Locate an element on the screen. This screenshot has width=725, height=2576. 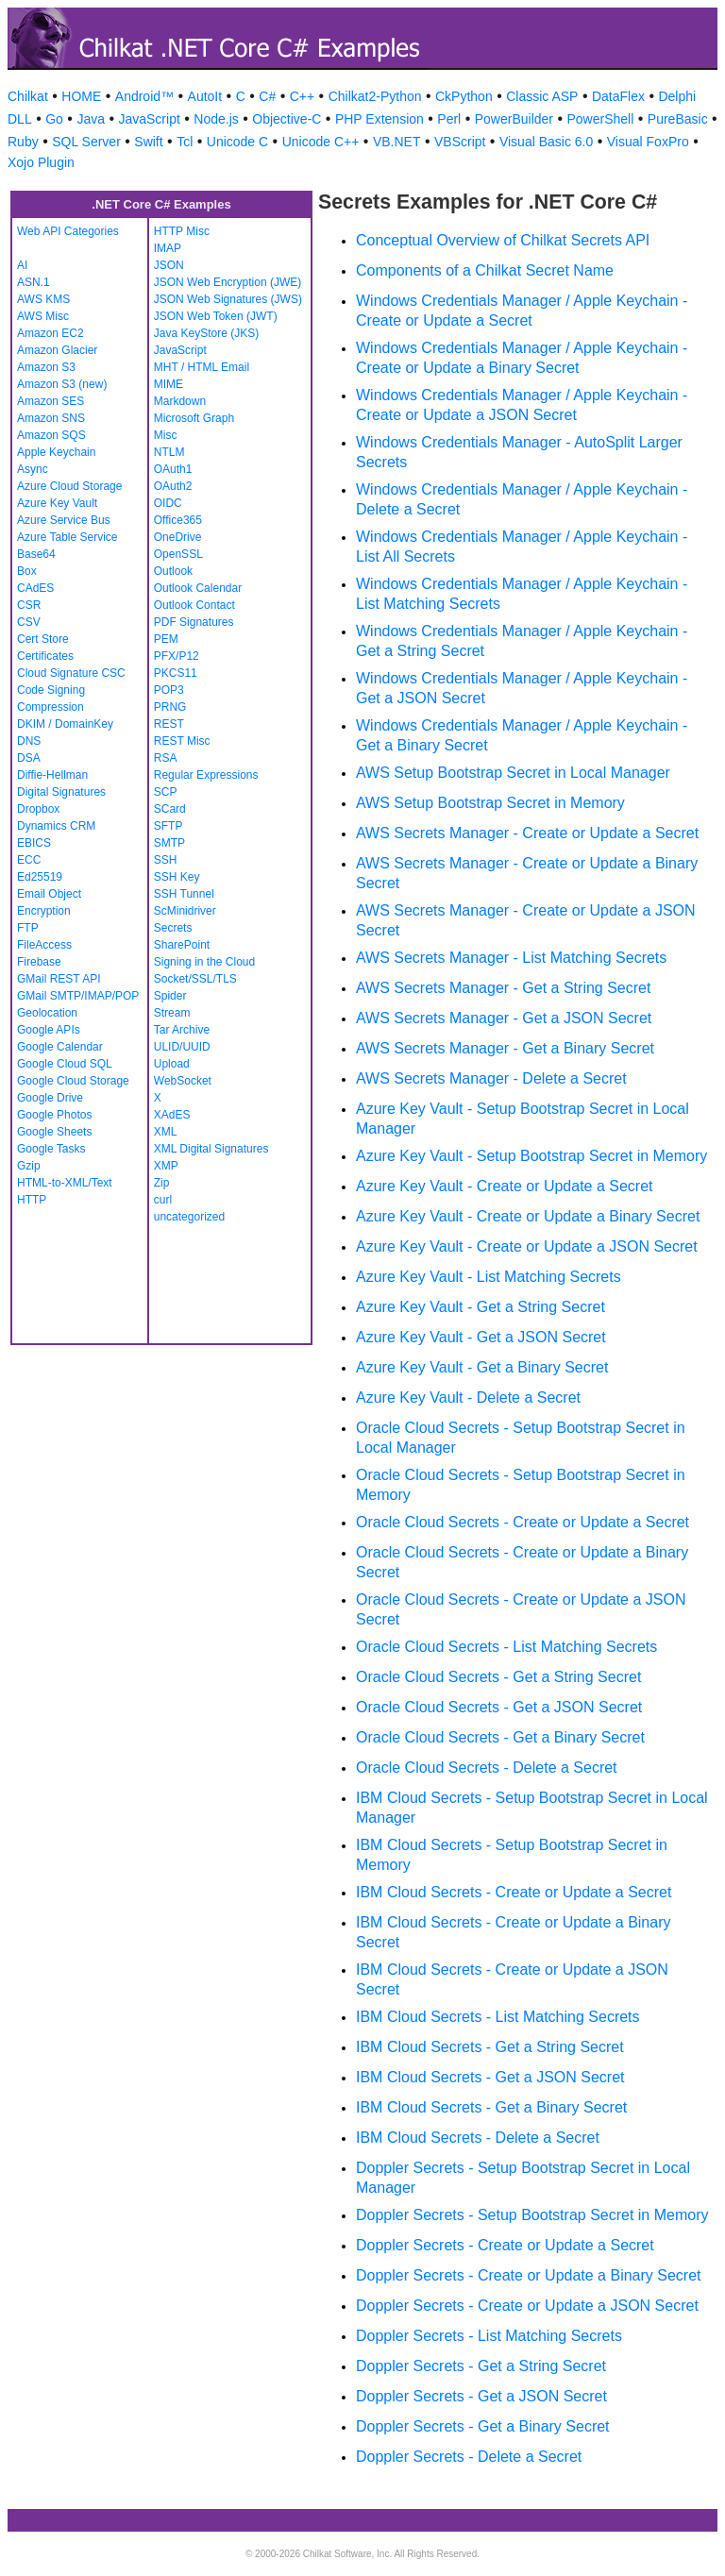
SQL Server is located at coordinates (86, 141).